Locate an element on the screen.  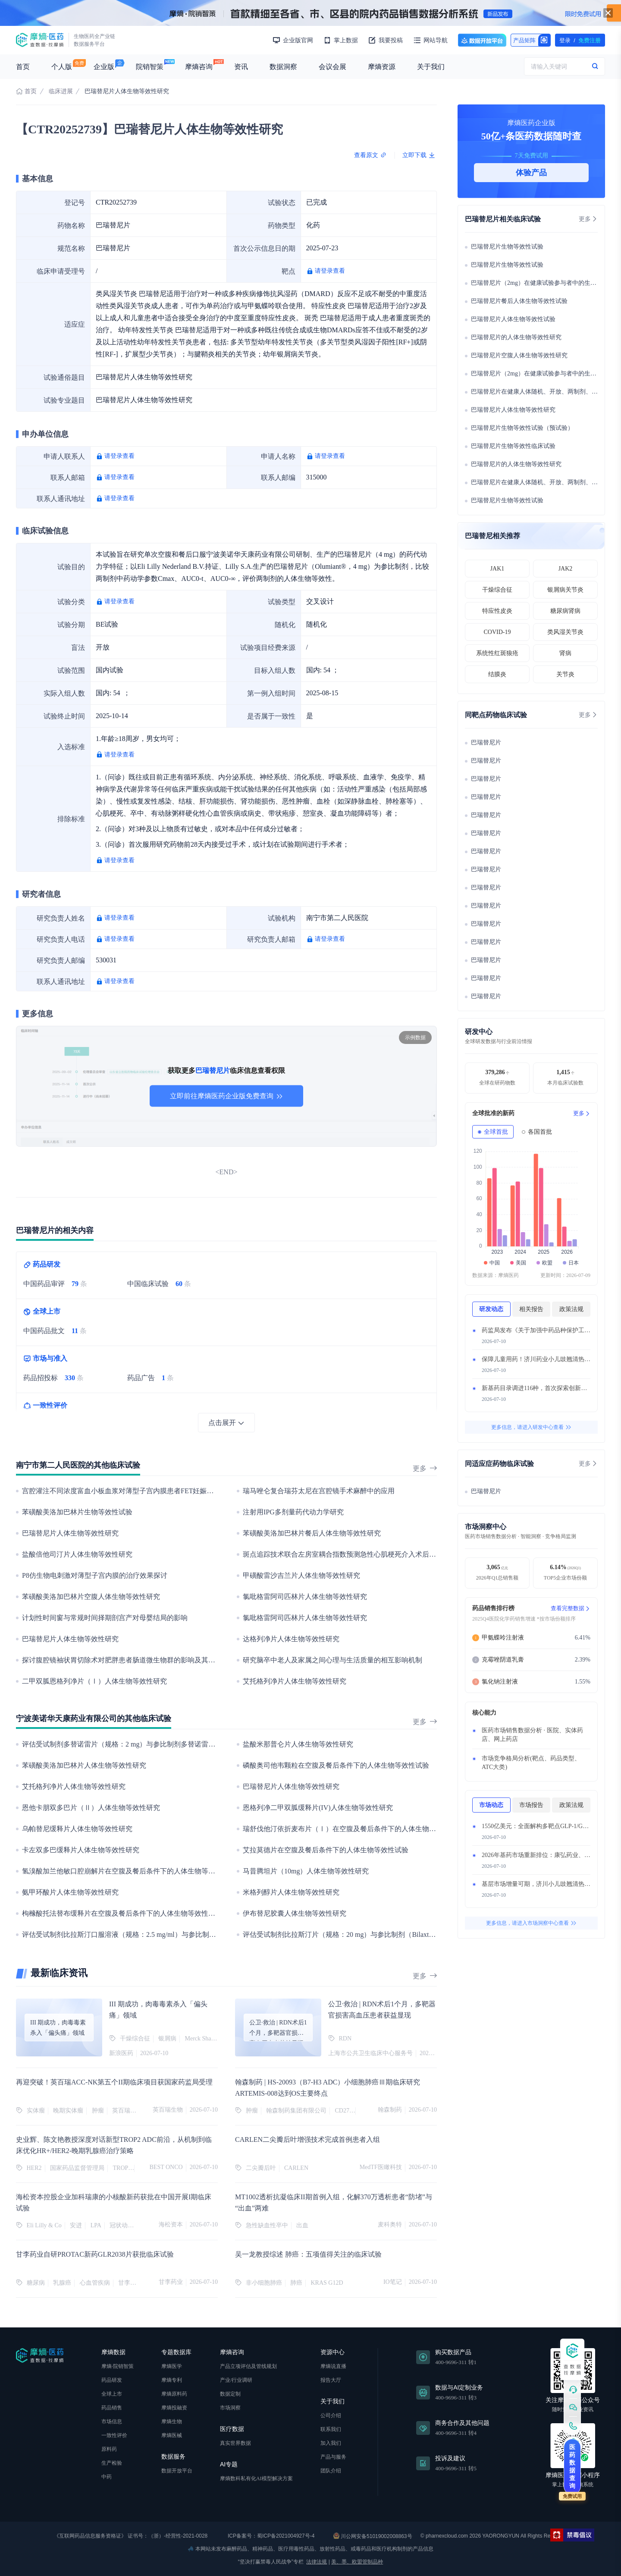
中药 is located at coordinates (106, 2477).